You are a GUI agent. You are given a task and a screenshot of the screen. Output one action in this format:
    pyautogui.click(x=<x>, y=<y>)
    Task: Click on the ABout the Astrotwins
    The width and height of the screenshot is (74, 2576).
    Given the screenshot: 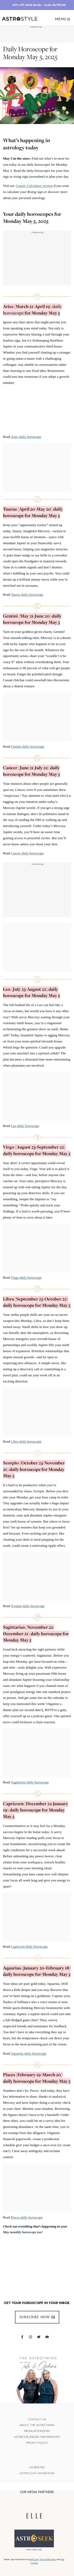 What is the action you would take?
    pyautogui.click(x=37, y=2425)
    